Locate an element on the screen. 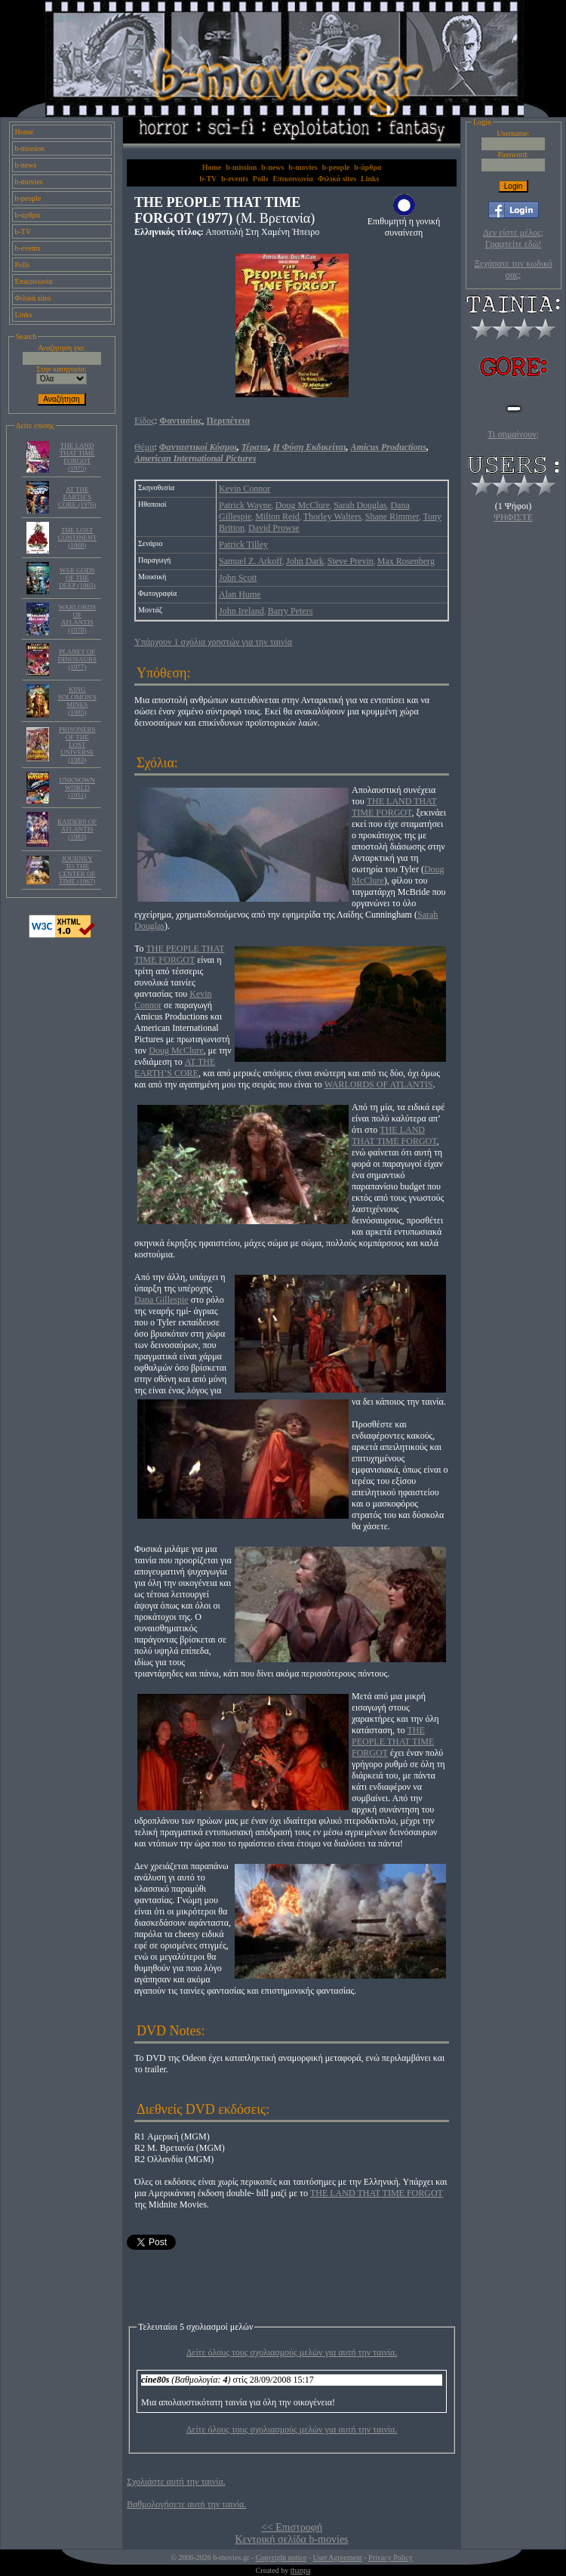  b-άρθρα is located at coordinates (28, 215).